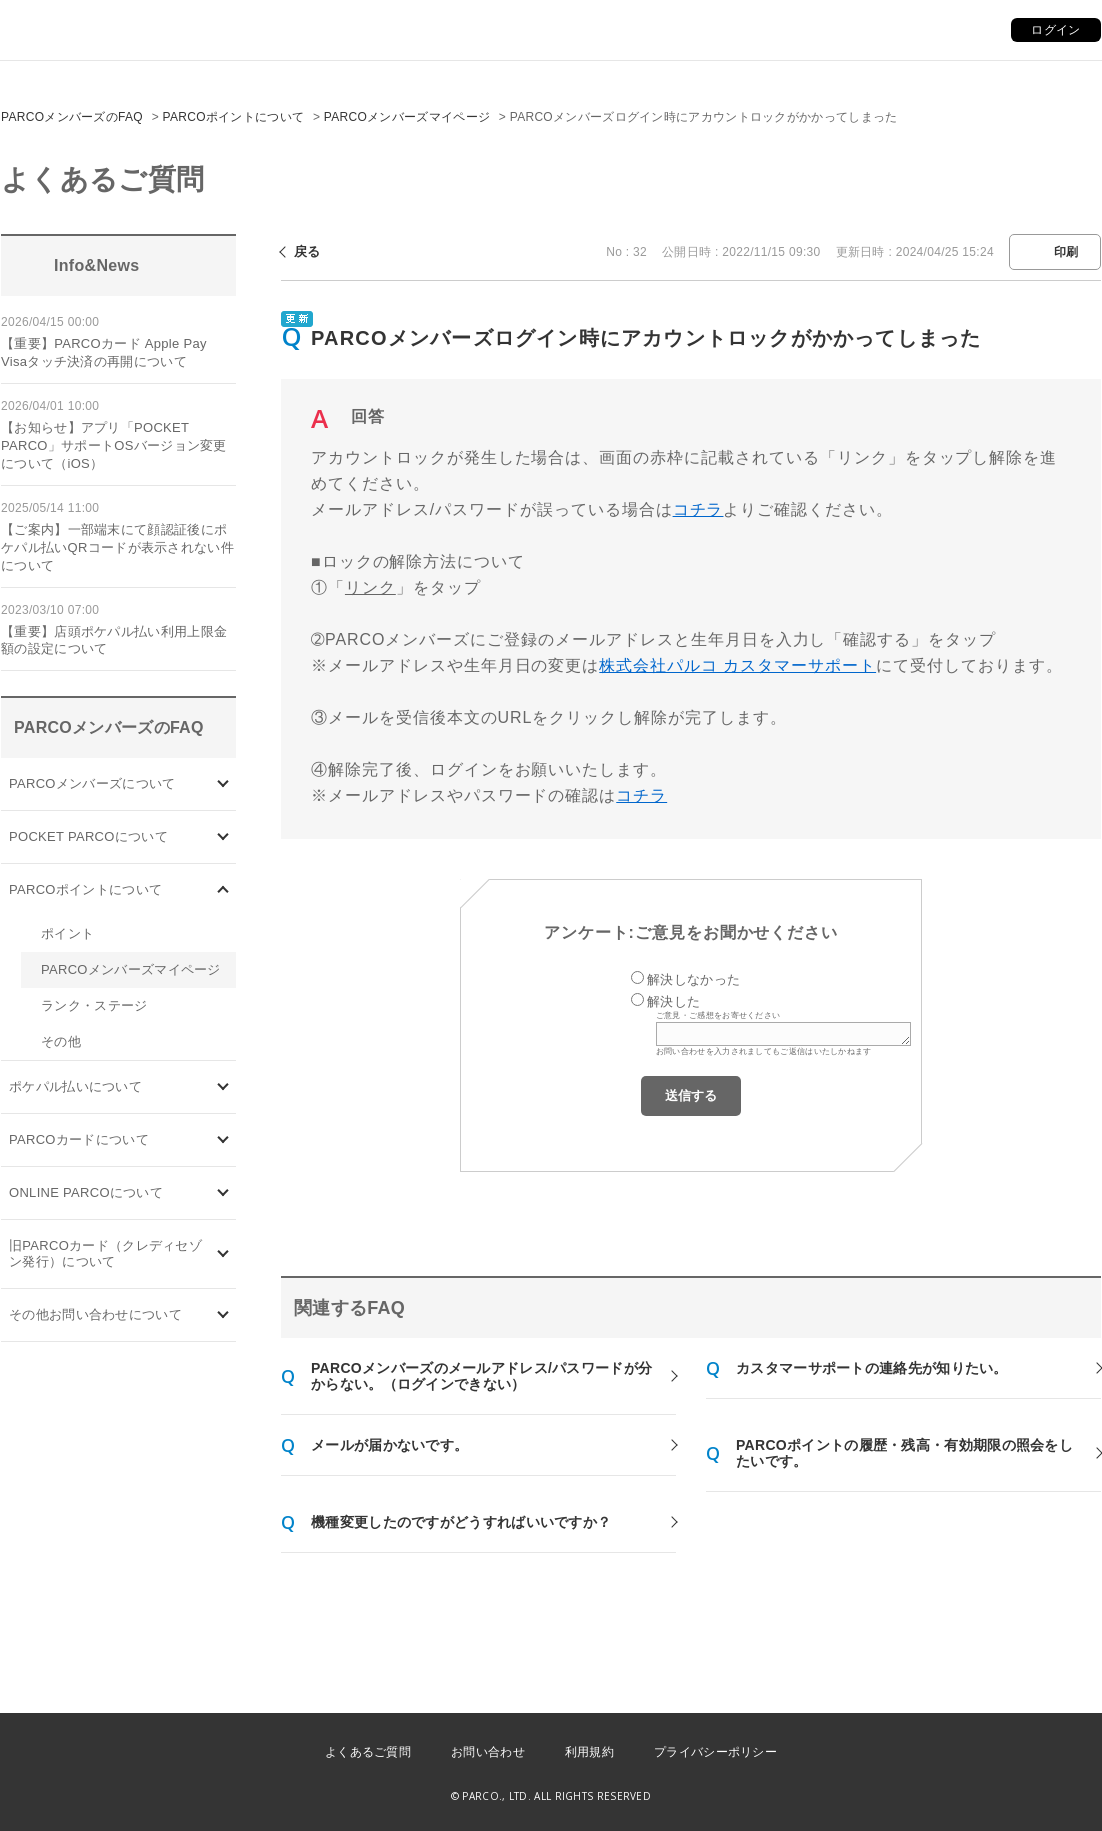 This screenshot has width=1102, height=1831. Describe the element at coordinates (72, 117) in the screenshot. I see `PARCOメンバーズのFAQ` at that location.